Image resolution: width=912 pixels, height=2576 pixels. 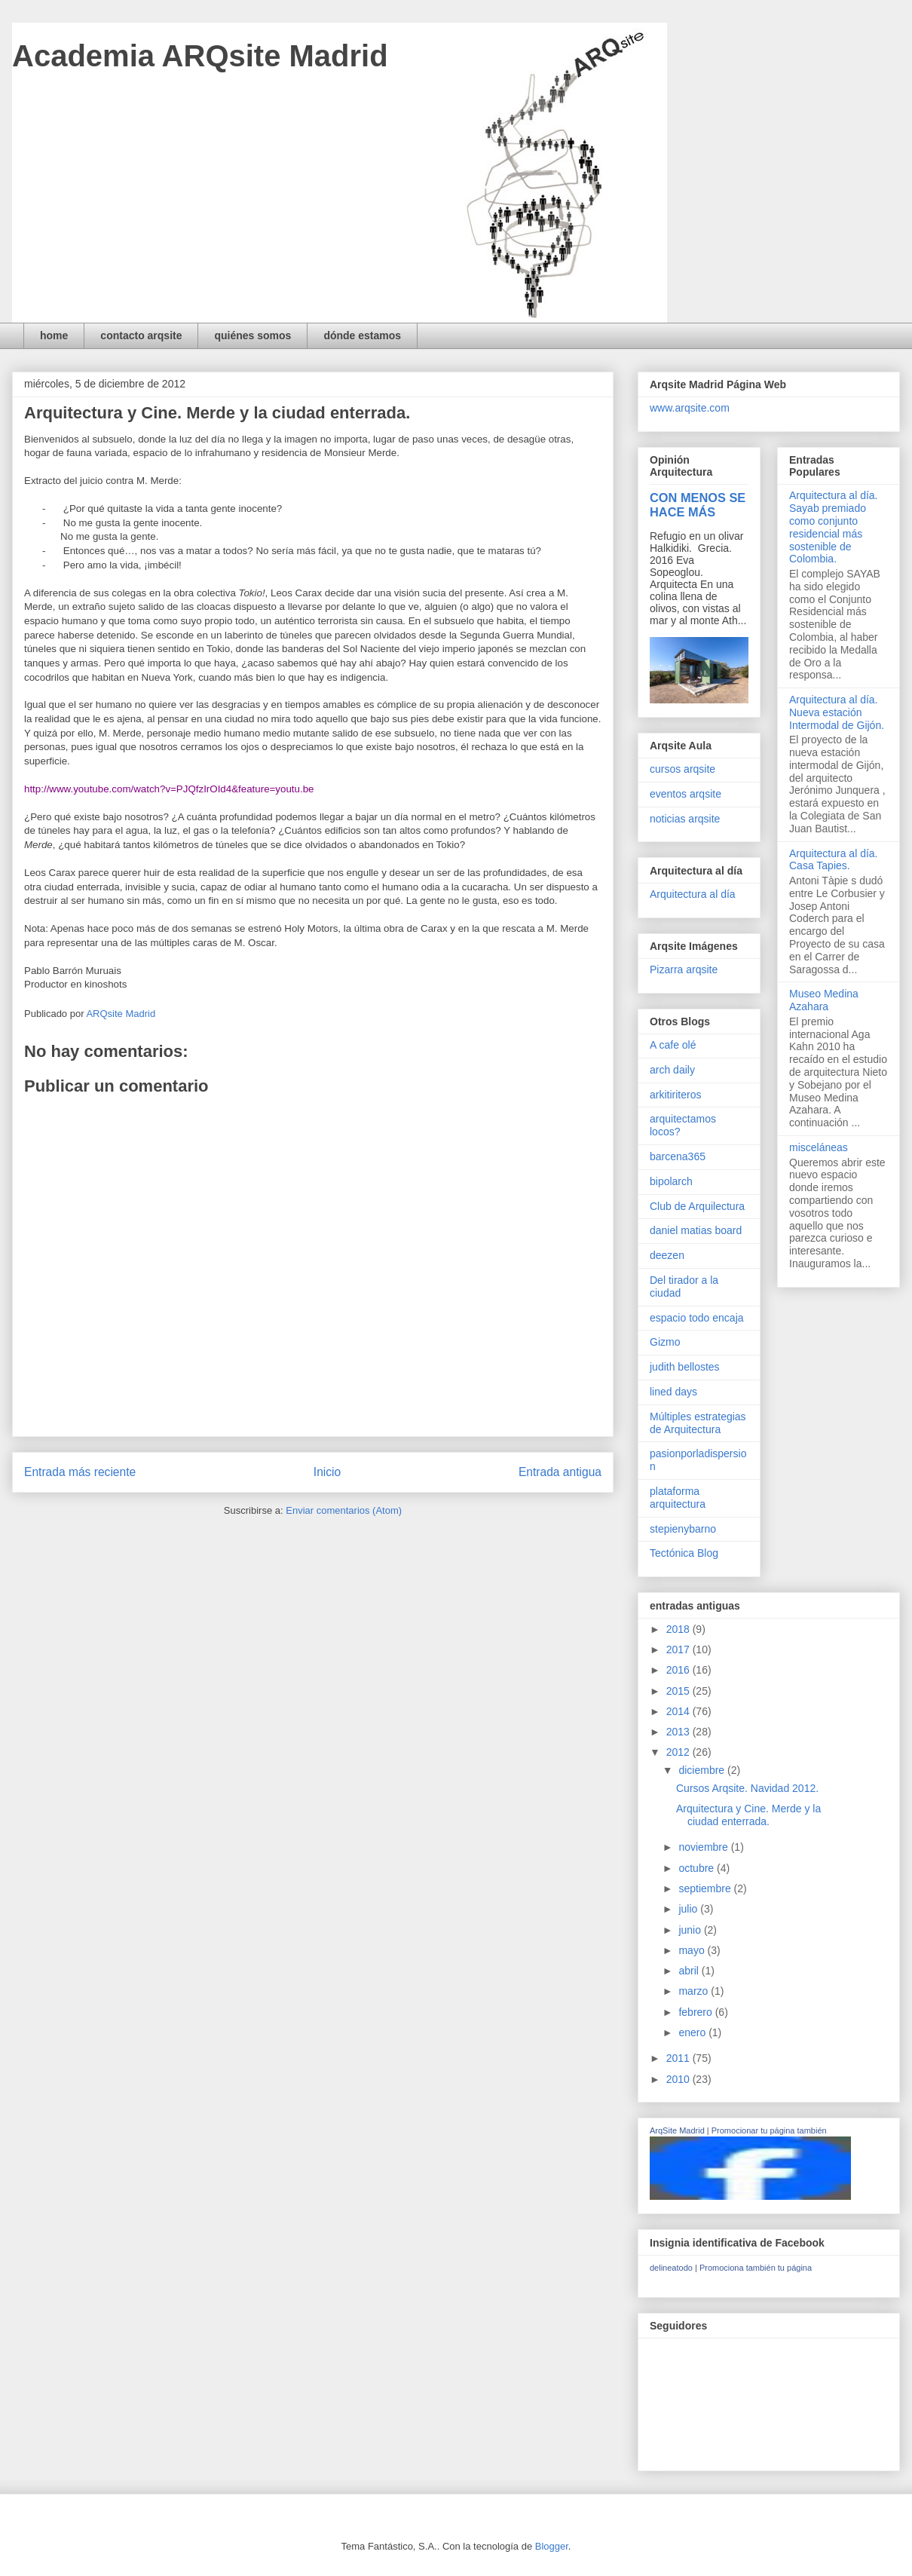 I want to click on Museo Medina Azahara, so click(x=823, y=1000).